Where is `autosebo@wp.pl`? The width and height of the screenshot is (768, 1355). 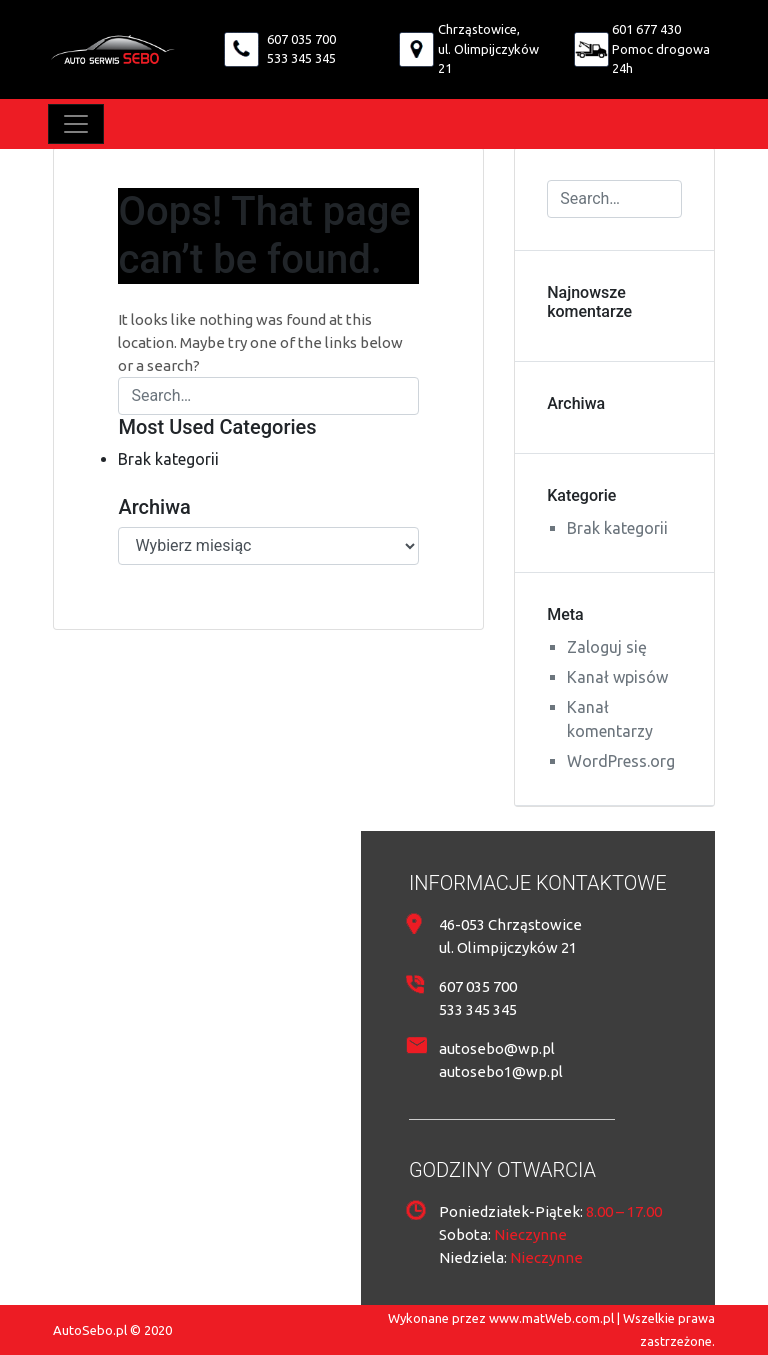 autosebo@wp.pl is located at coordinates (497, 1048).